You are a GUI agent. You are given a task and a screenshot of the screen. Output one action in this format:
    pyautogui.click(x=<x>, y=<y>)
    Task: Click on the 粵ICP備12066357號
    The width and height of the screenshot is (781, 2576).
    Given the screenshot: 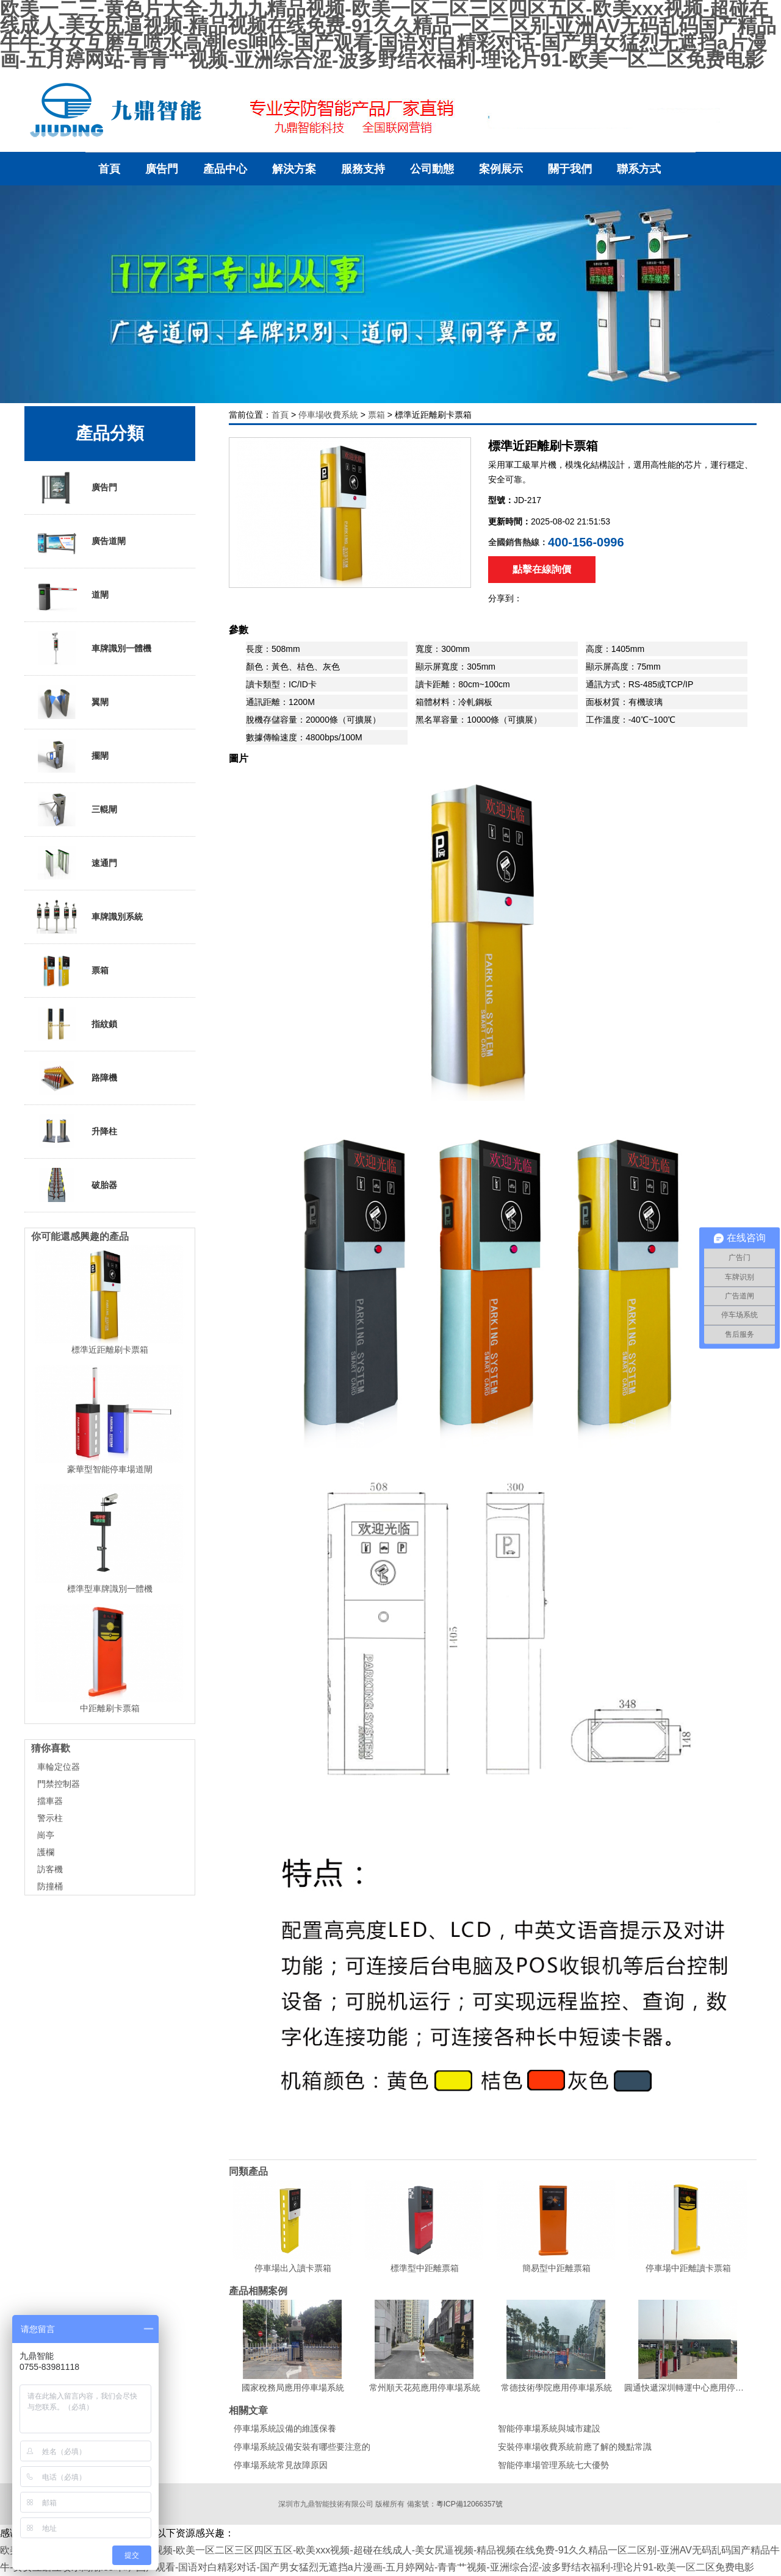 What is the action you would take?
    pyautogui.click(x=469, y=2504)
    